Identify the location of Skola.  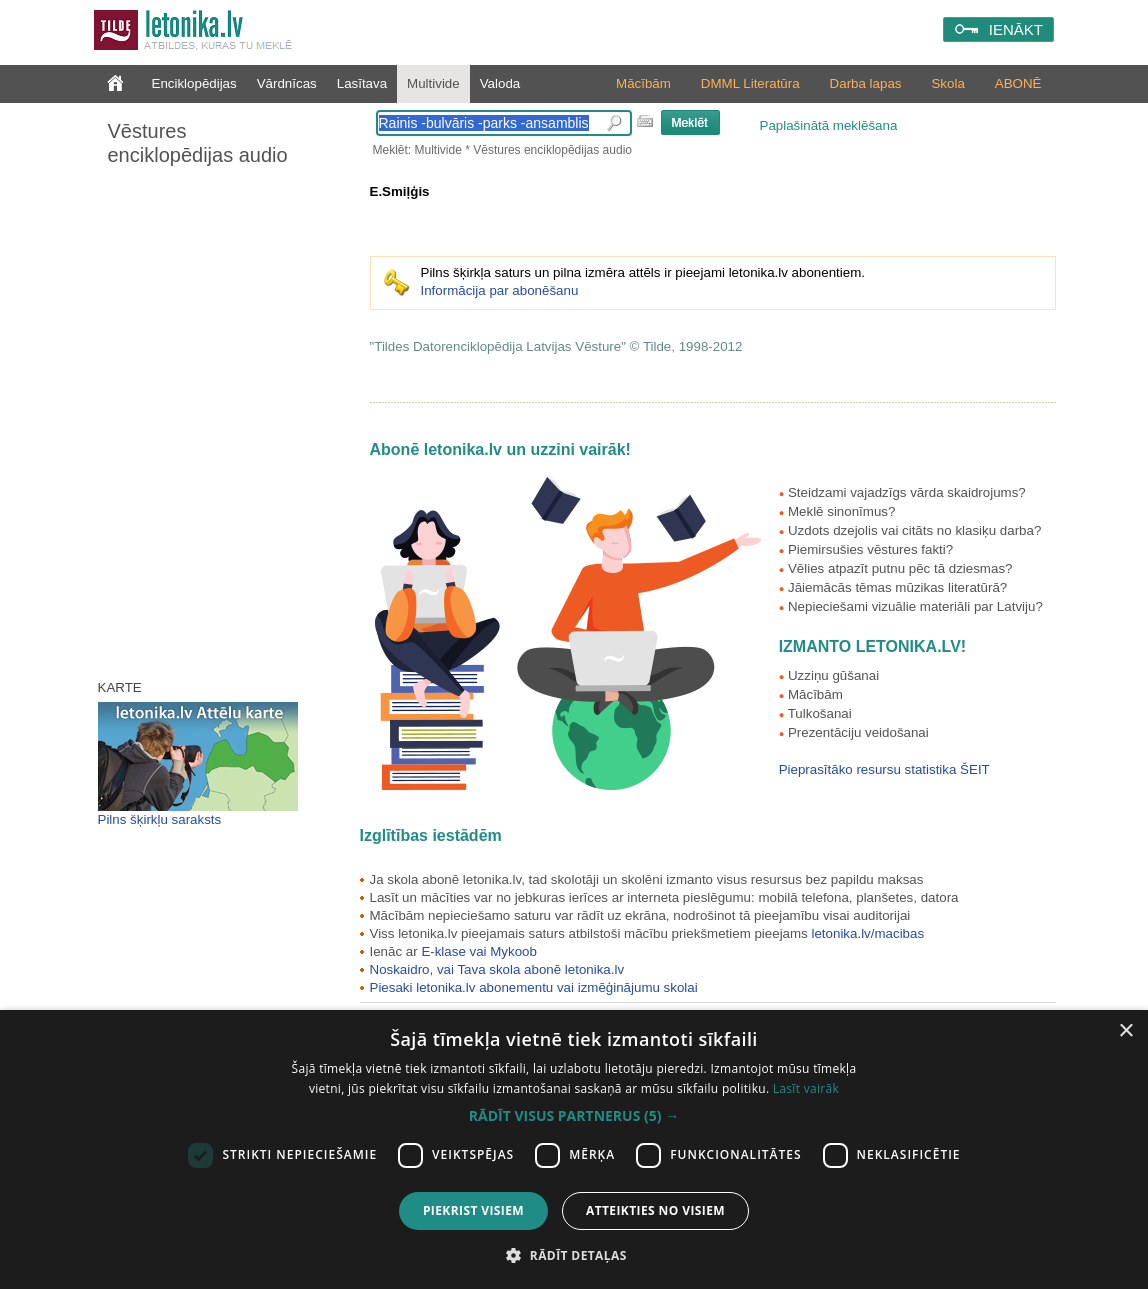
(947, 83).